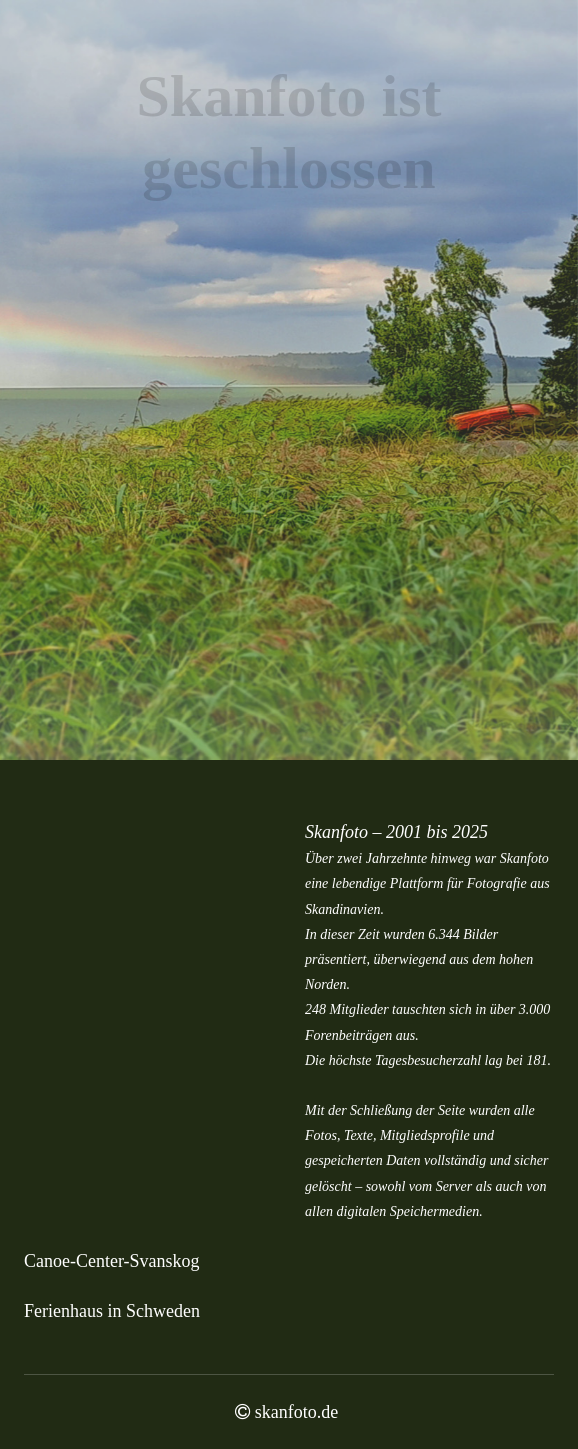 This screenshot has height=1449, width=578. What do you see at coordinates (112, 1311) in the screenshot?
I see `Ferienhaus in Schweden` at bounding box center [112, 1311].